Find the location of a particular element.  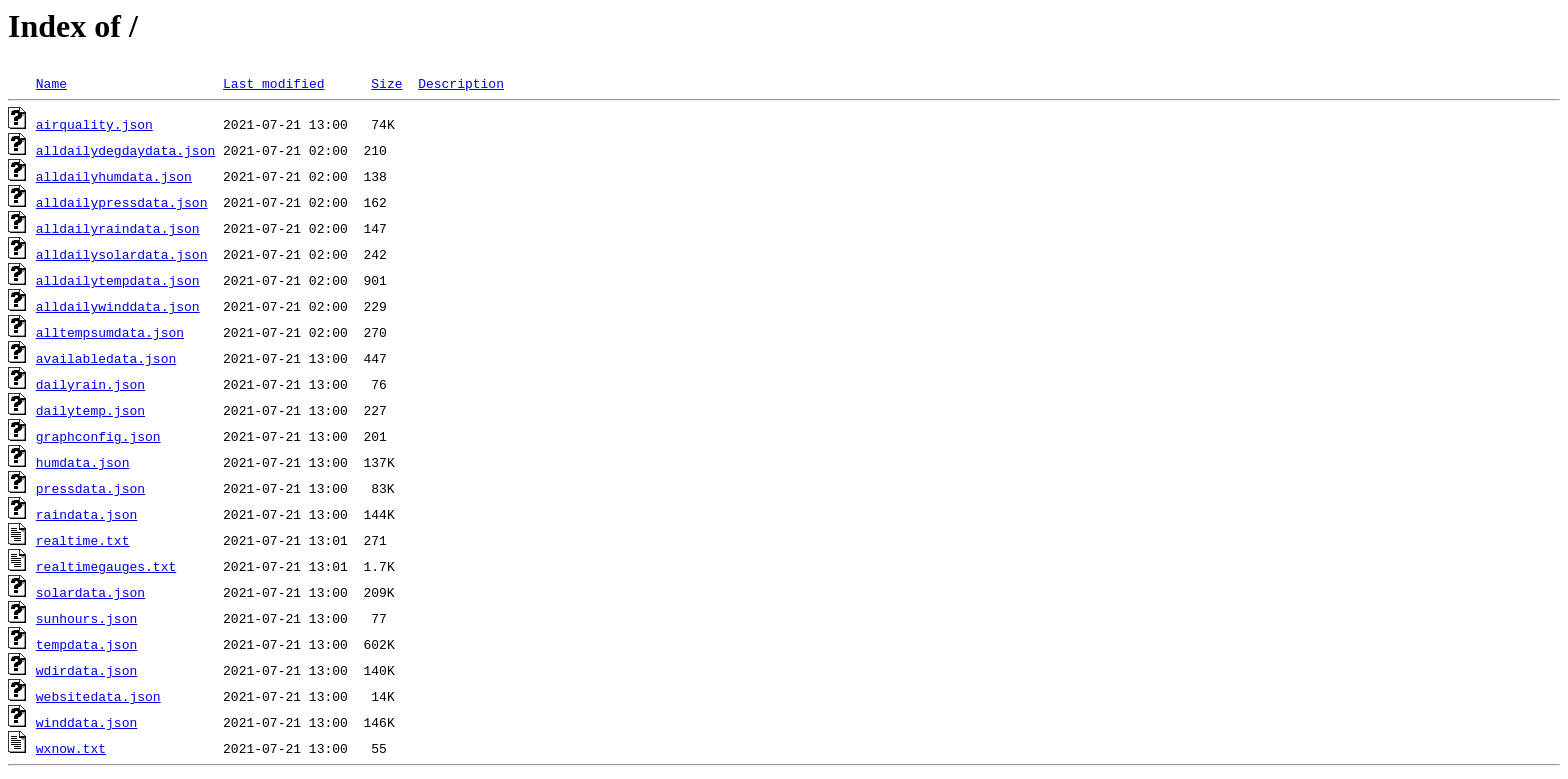

availabledata.json is located at coordinates (106, 358).